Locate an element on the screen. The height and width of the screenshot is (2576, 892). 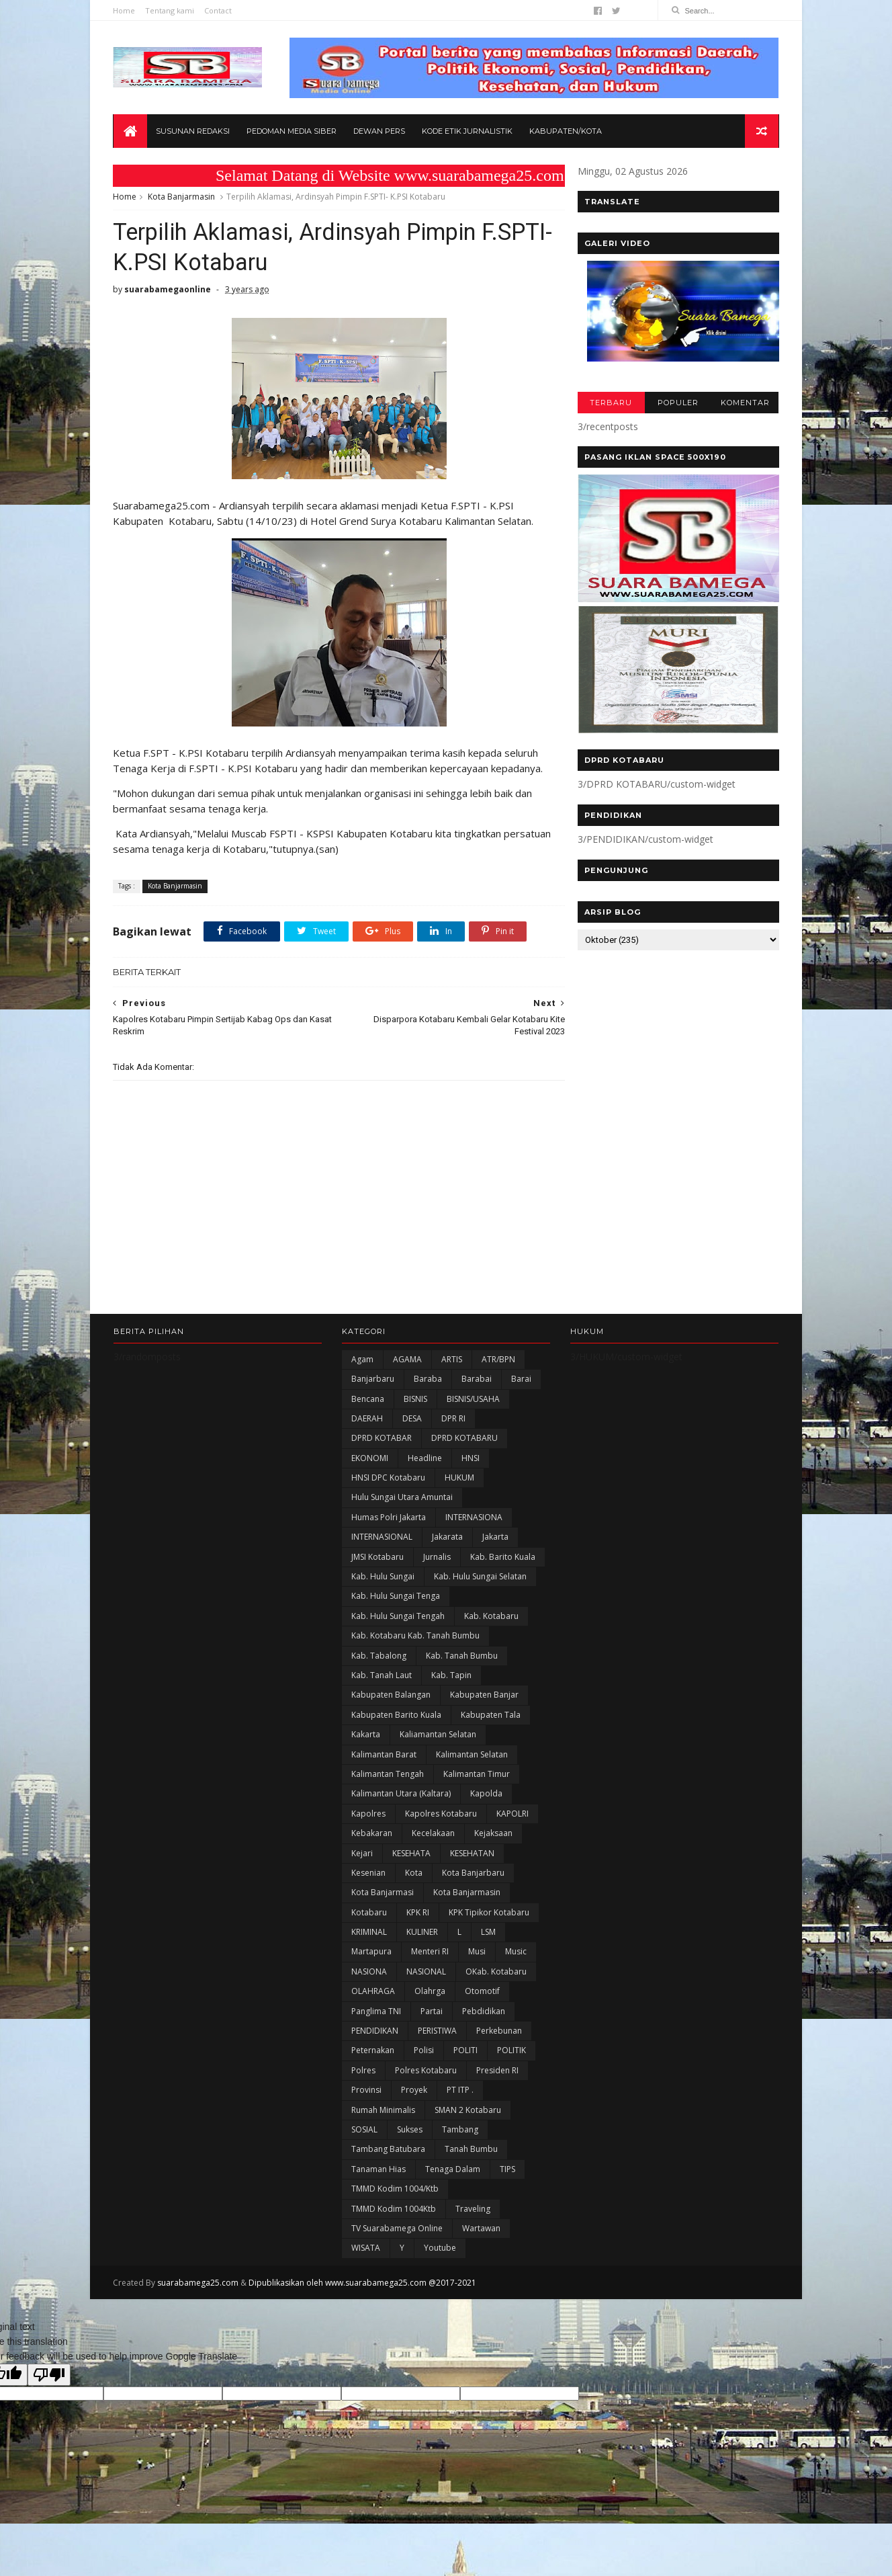
Youtube is located at coordinates (440, 2249).